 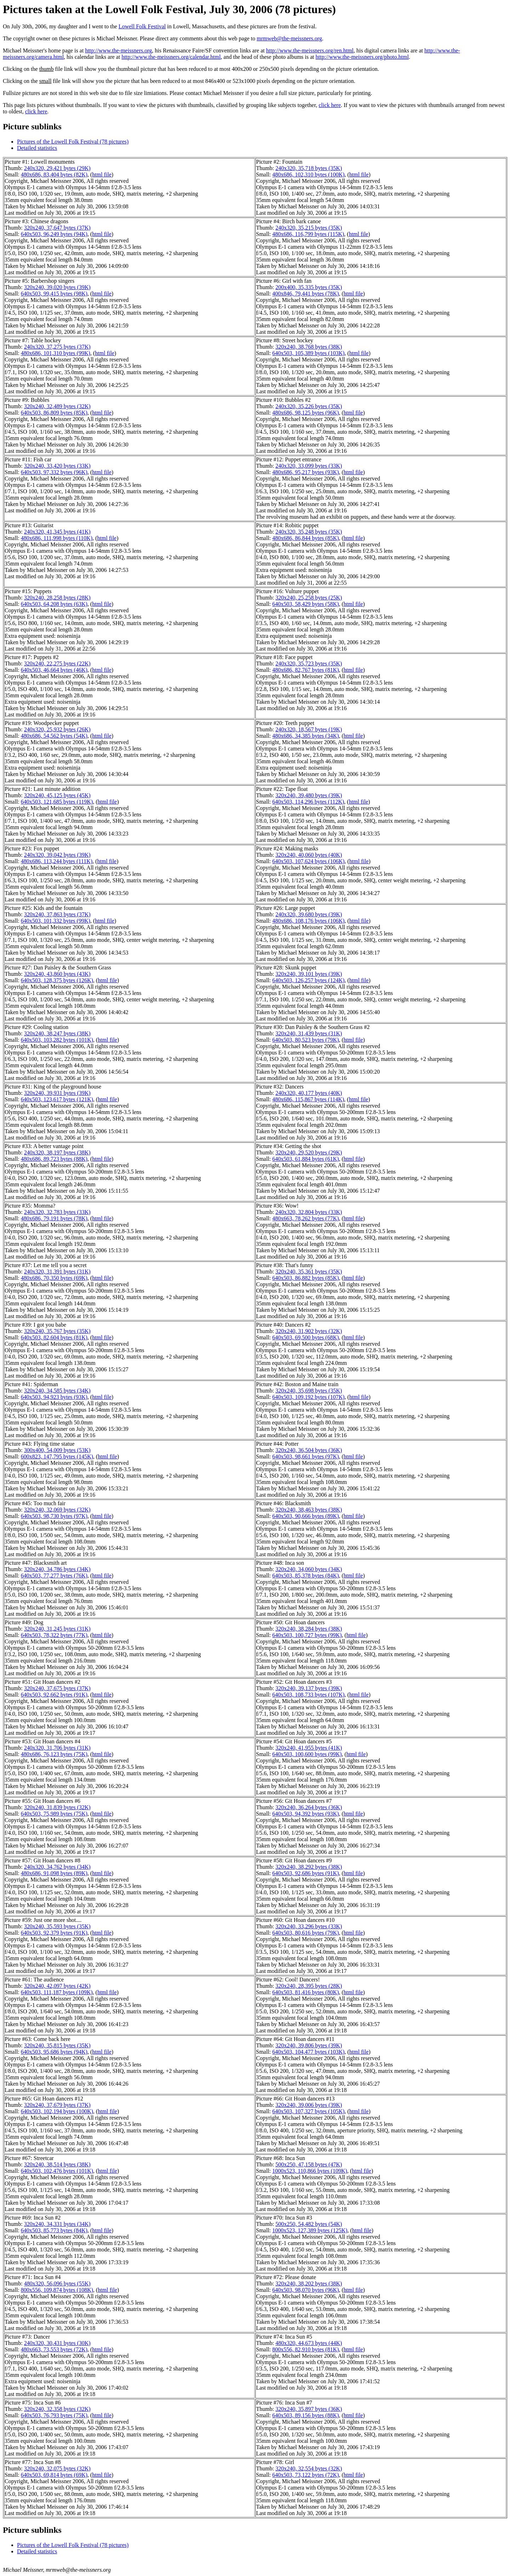 I want to click on 240x320, 31,706 bytes (31K), so click(x=57, y=1748).